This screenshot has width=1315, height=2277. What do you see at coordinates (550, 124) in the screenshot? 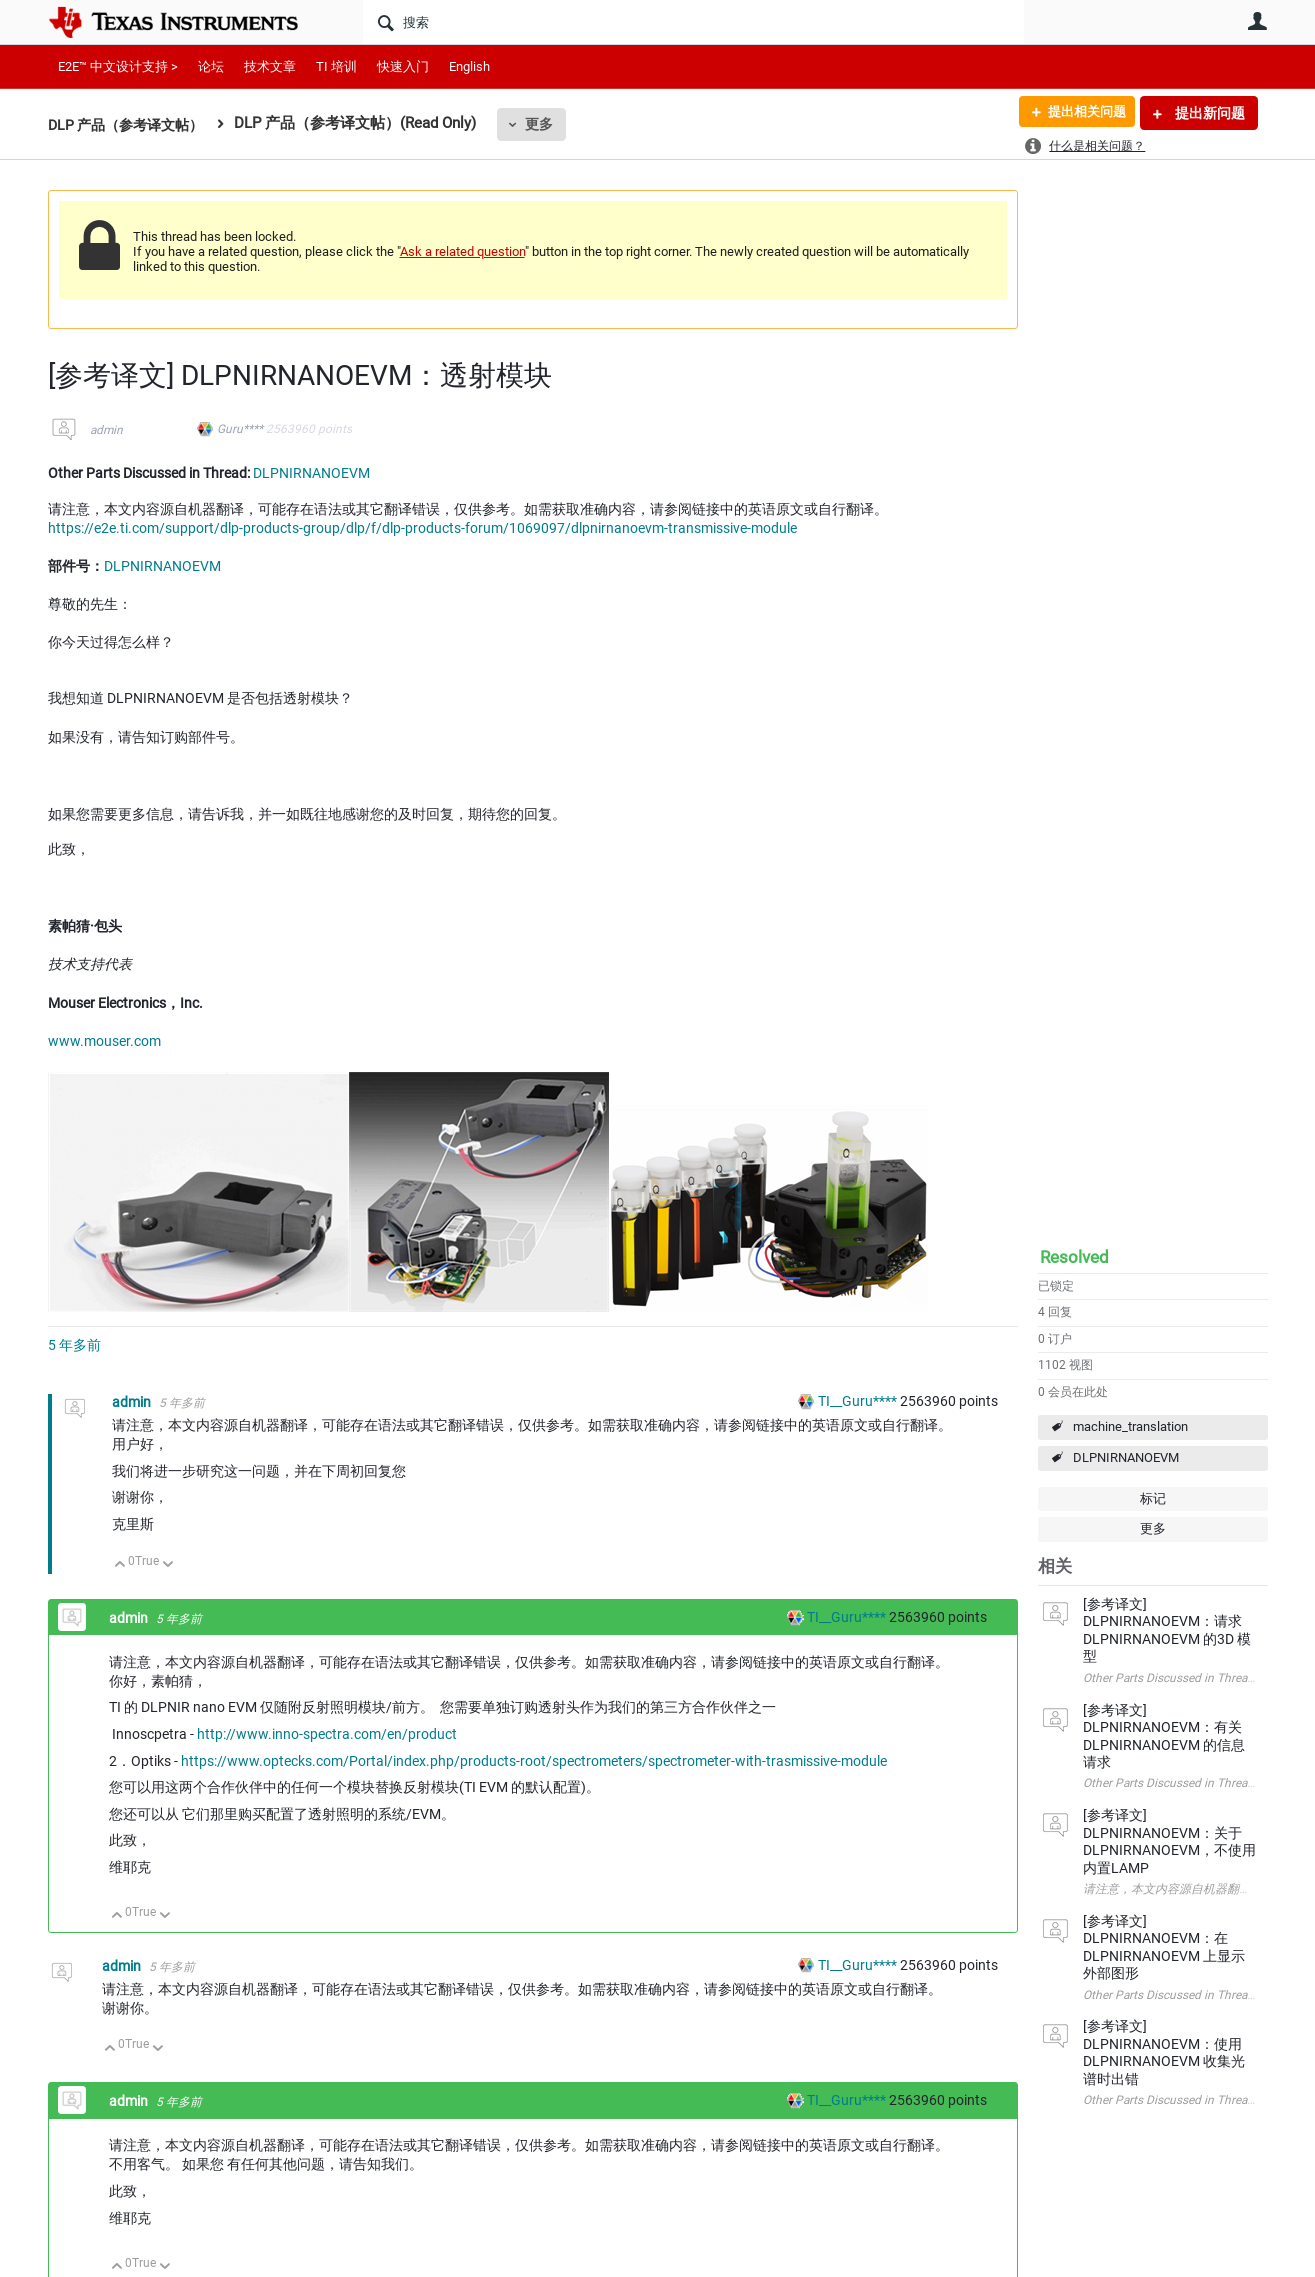
I see `更多` at bounding box center [550, 124].